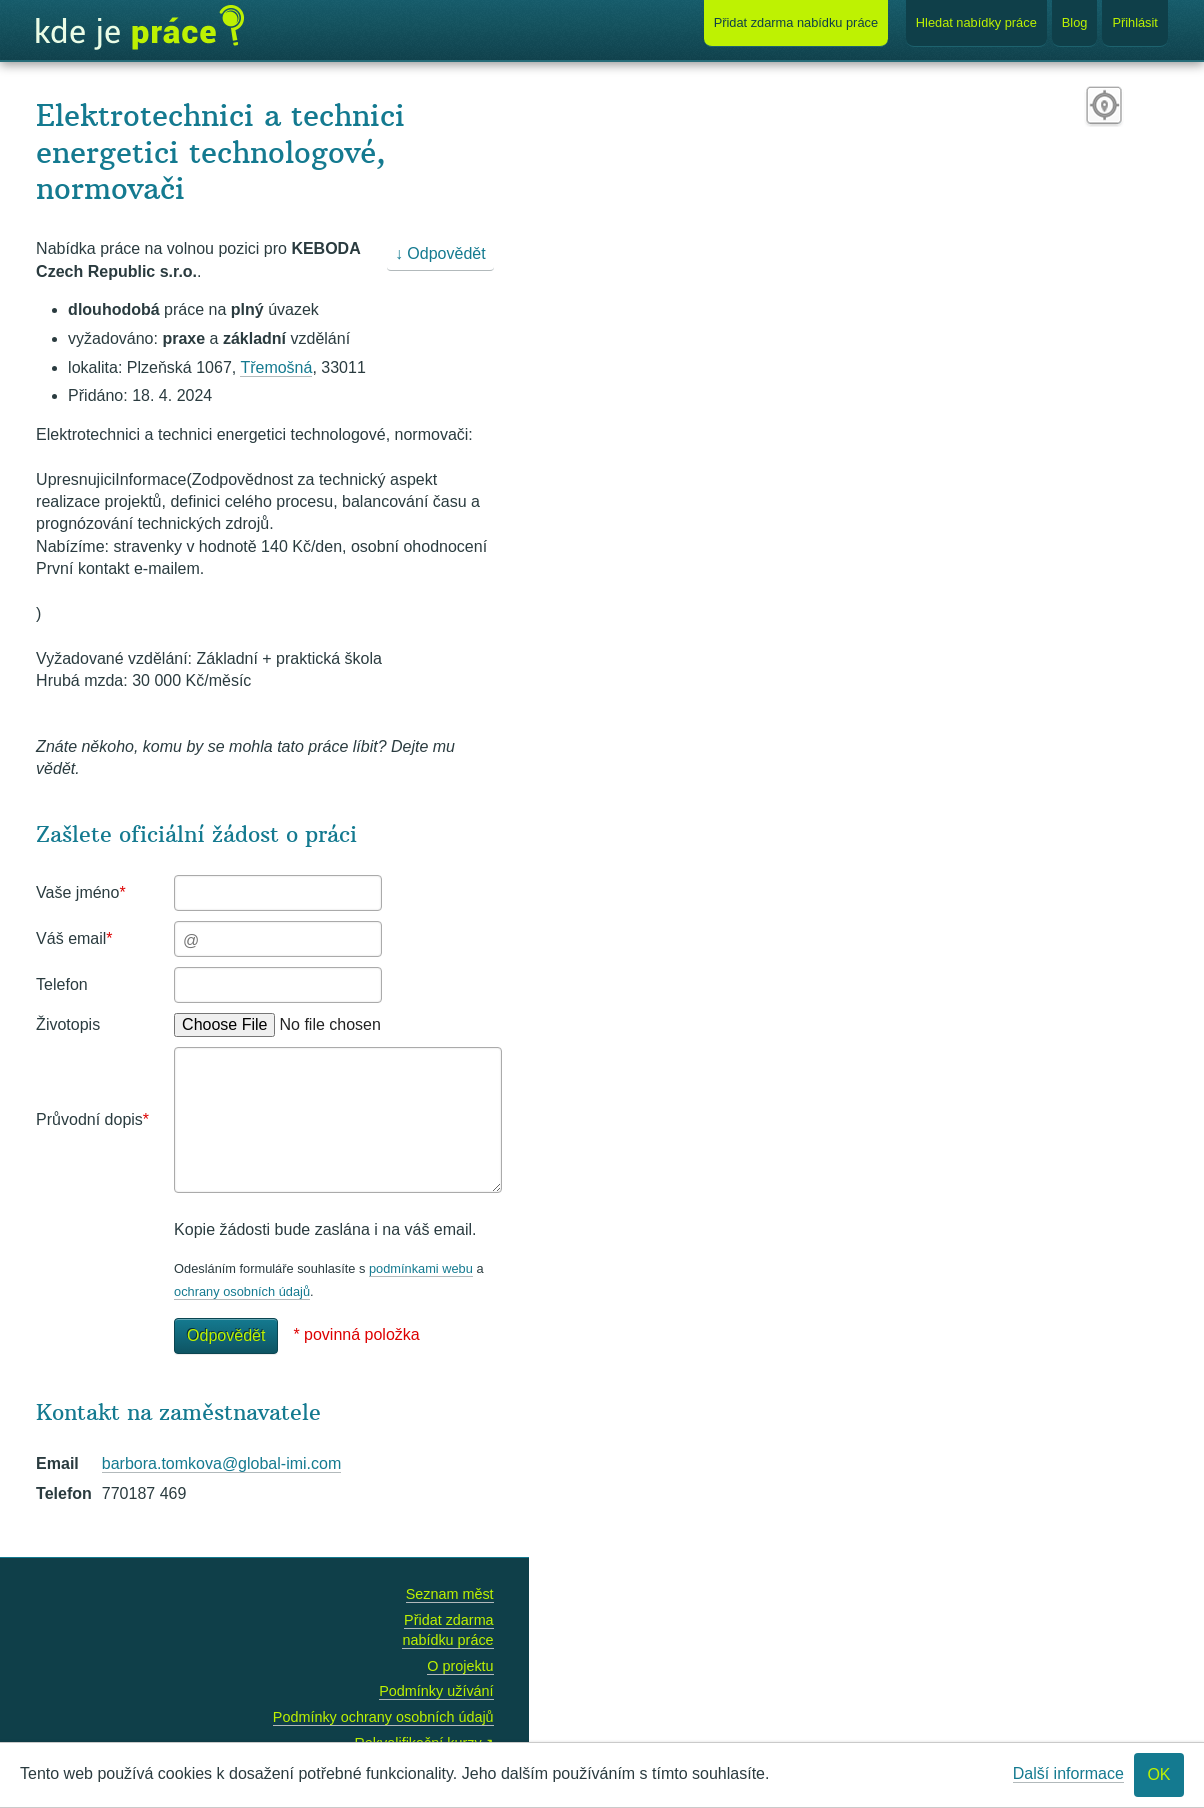  What do you see at coordinates (440, 253) in the screenshot?
I see `↓ Odpovědět` at bounding box center [440, 253].